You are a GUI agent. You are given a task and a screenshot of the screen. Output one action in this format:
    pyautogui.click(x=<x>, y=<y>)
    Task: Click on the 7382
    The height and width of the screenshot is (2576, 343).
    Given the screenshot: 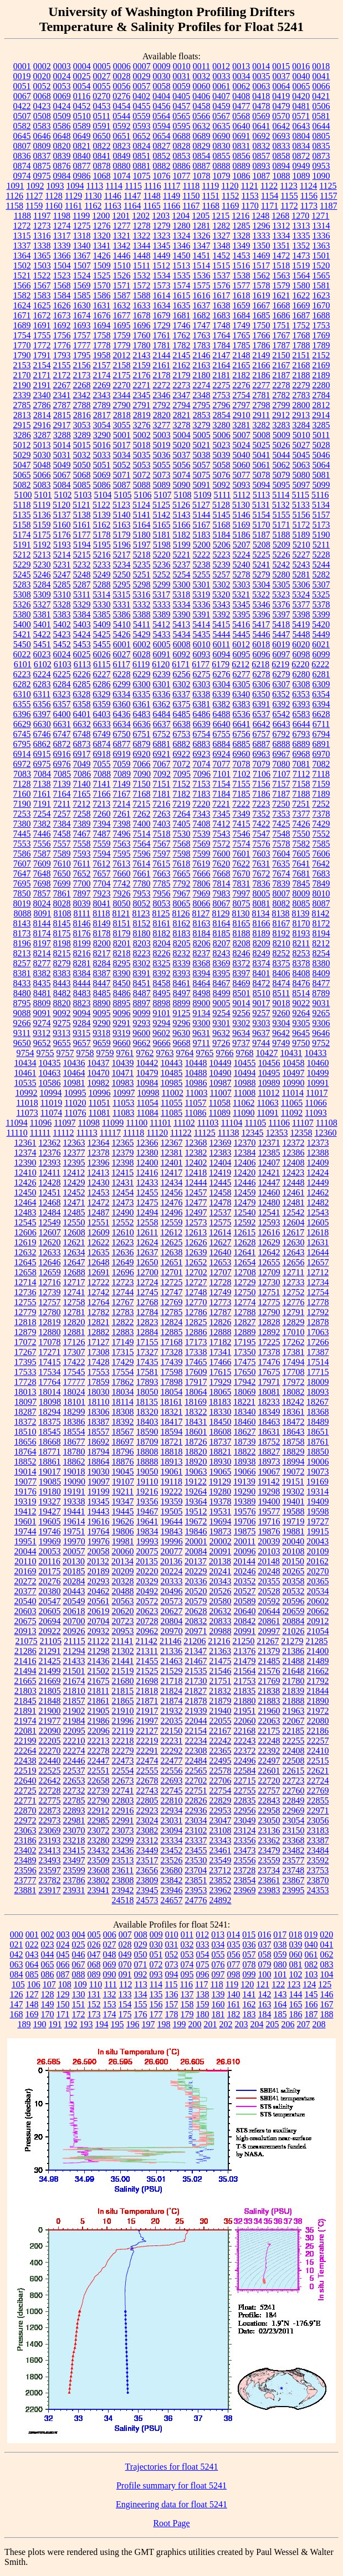 What is the action you would take?
    pyautogui.click(x=42, y=823)
    